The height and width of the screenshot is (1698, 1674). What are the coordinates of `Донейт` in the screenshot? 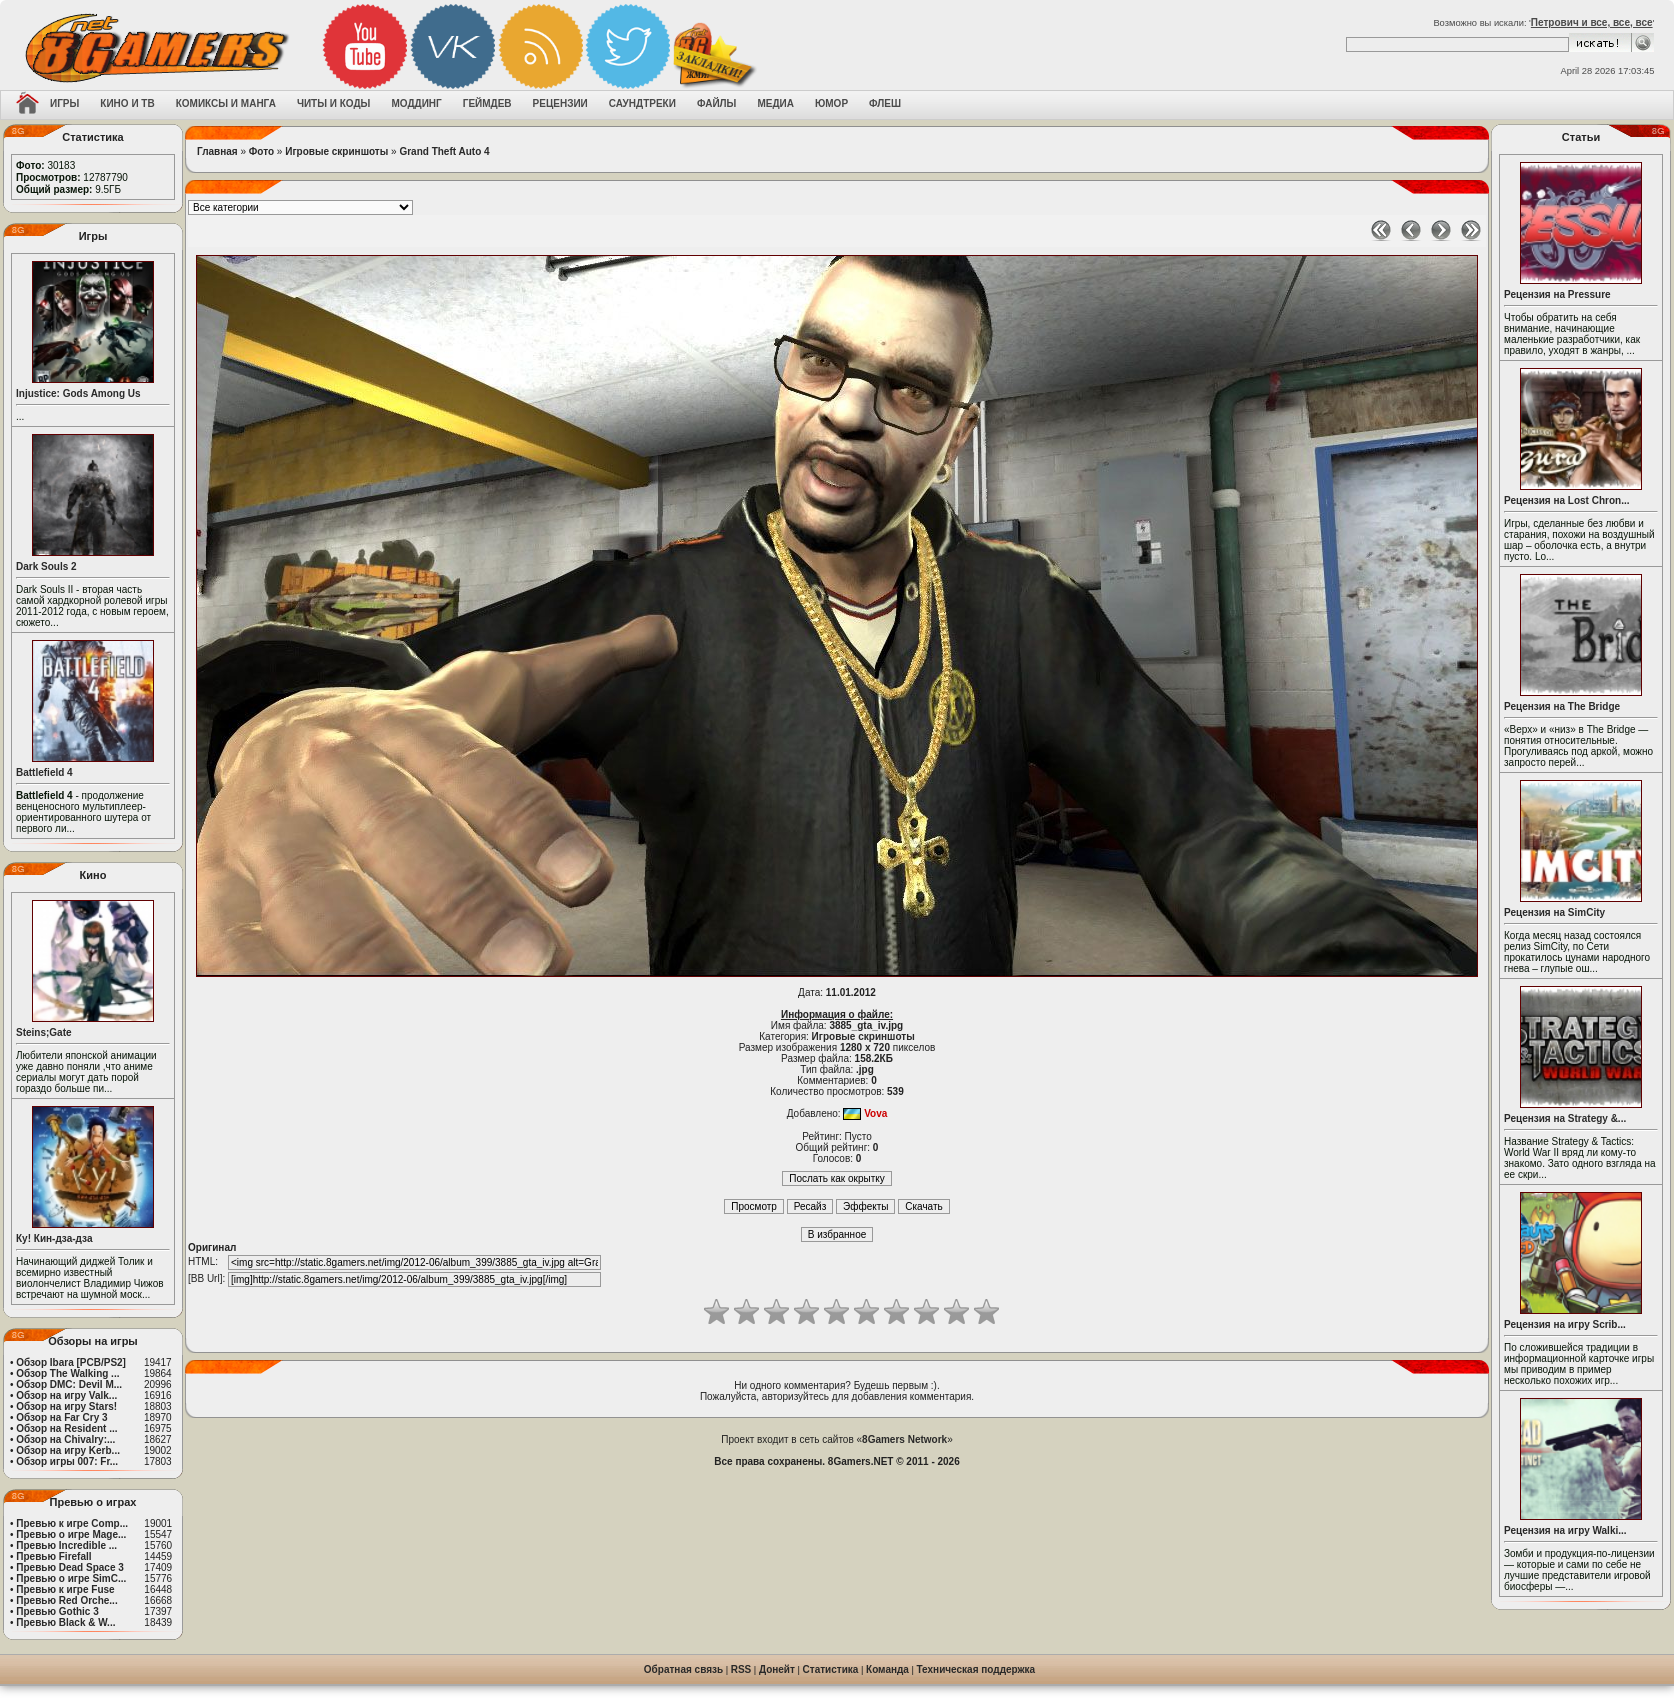 It's located at (777, 1669).